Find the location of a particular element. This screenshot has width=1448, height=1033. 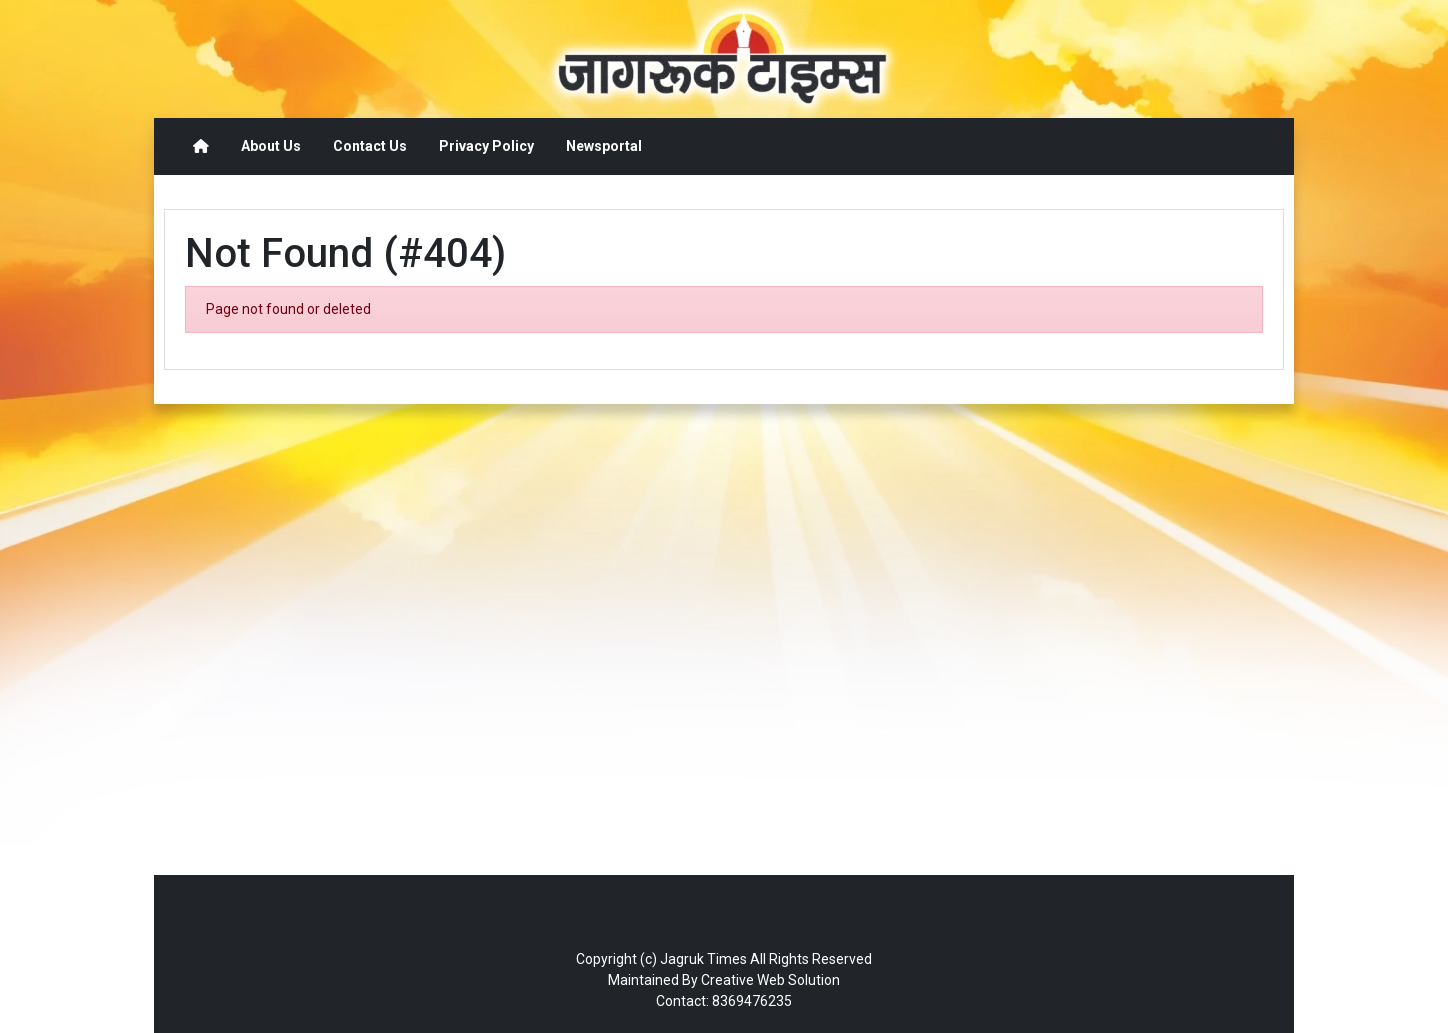

About Us is located at coordinates (271, 146).